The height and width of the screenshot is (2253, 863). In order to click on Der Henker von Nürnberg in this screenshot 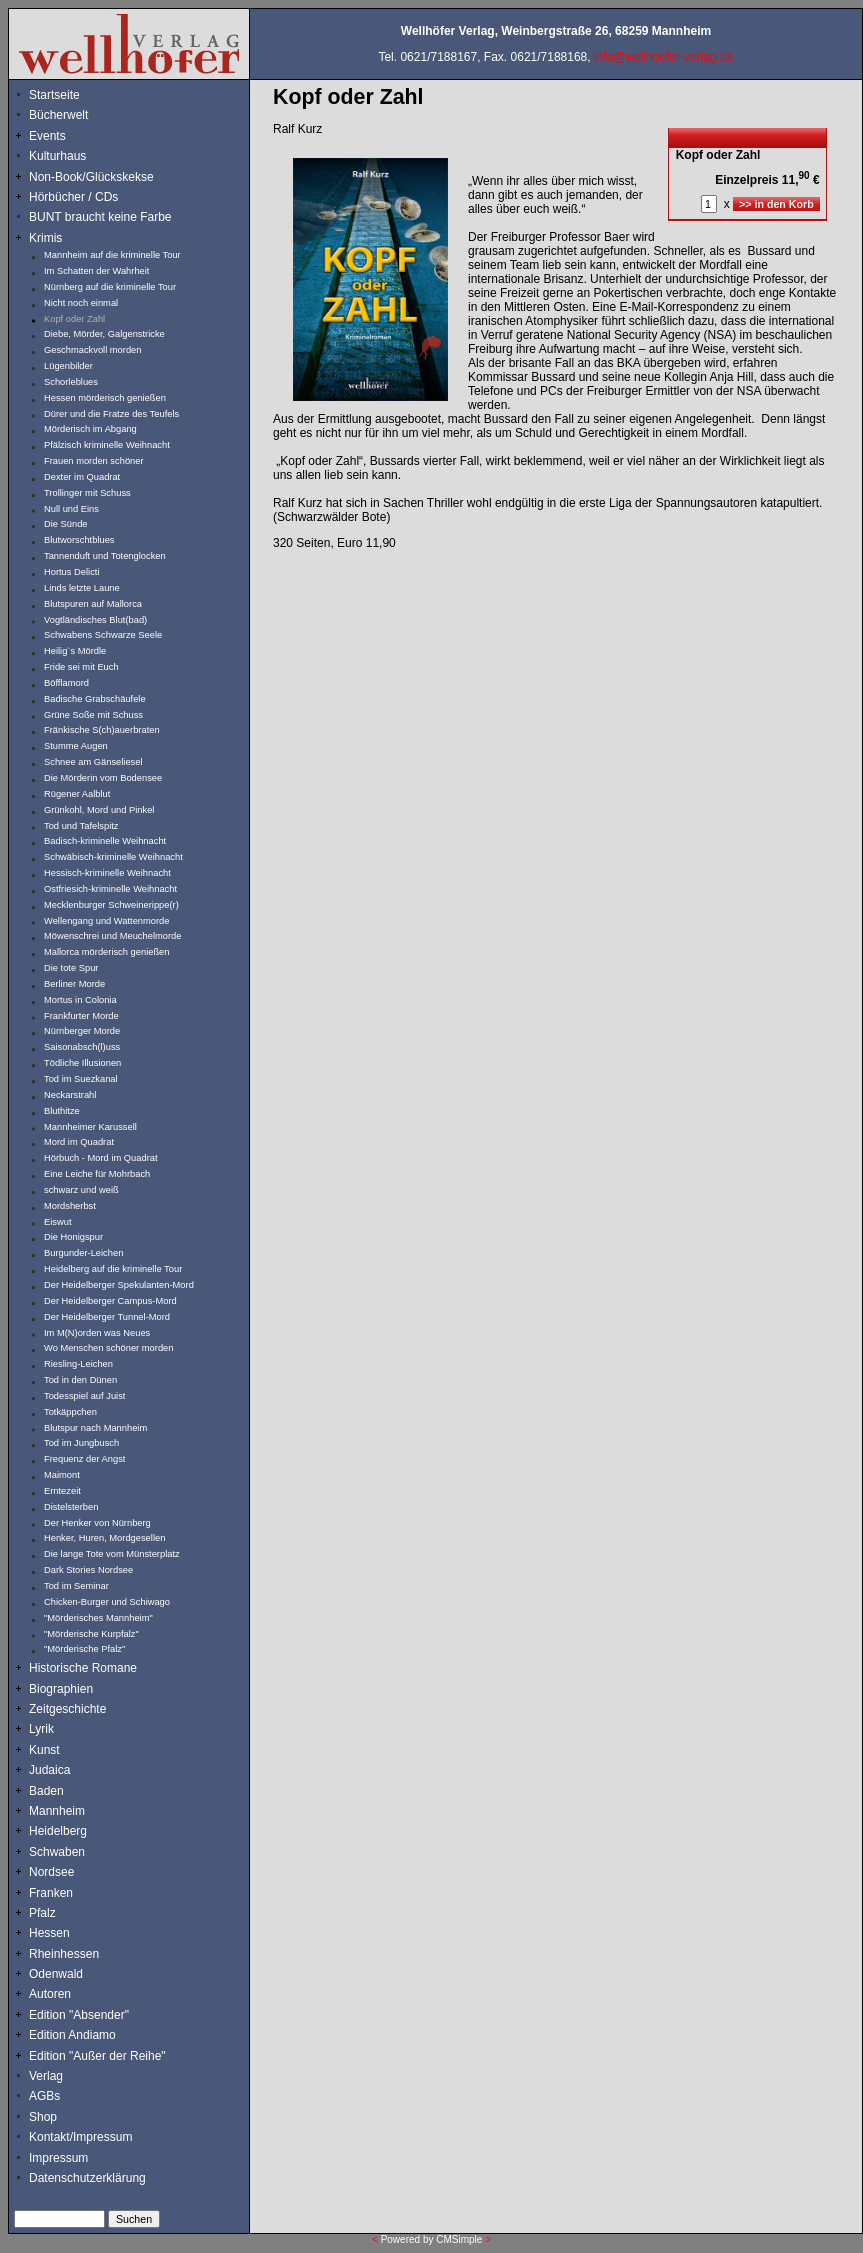, I will do `click(97, 1523)`.